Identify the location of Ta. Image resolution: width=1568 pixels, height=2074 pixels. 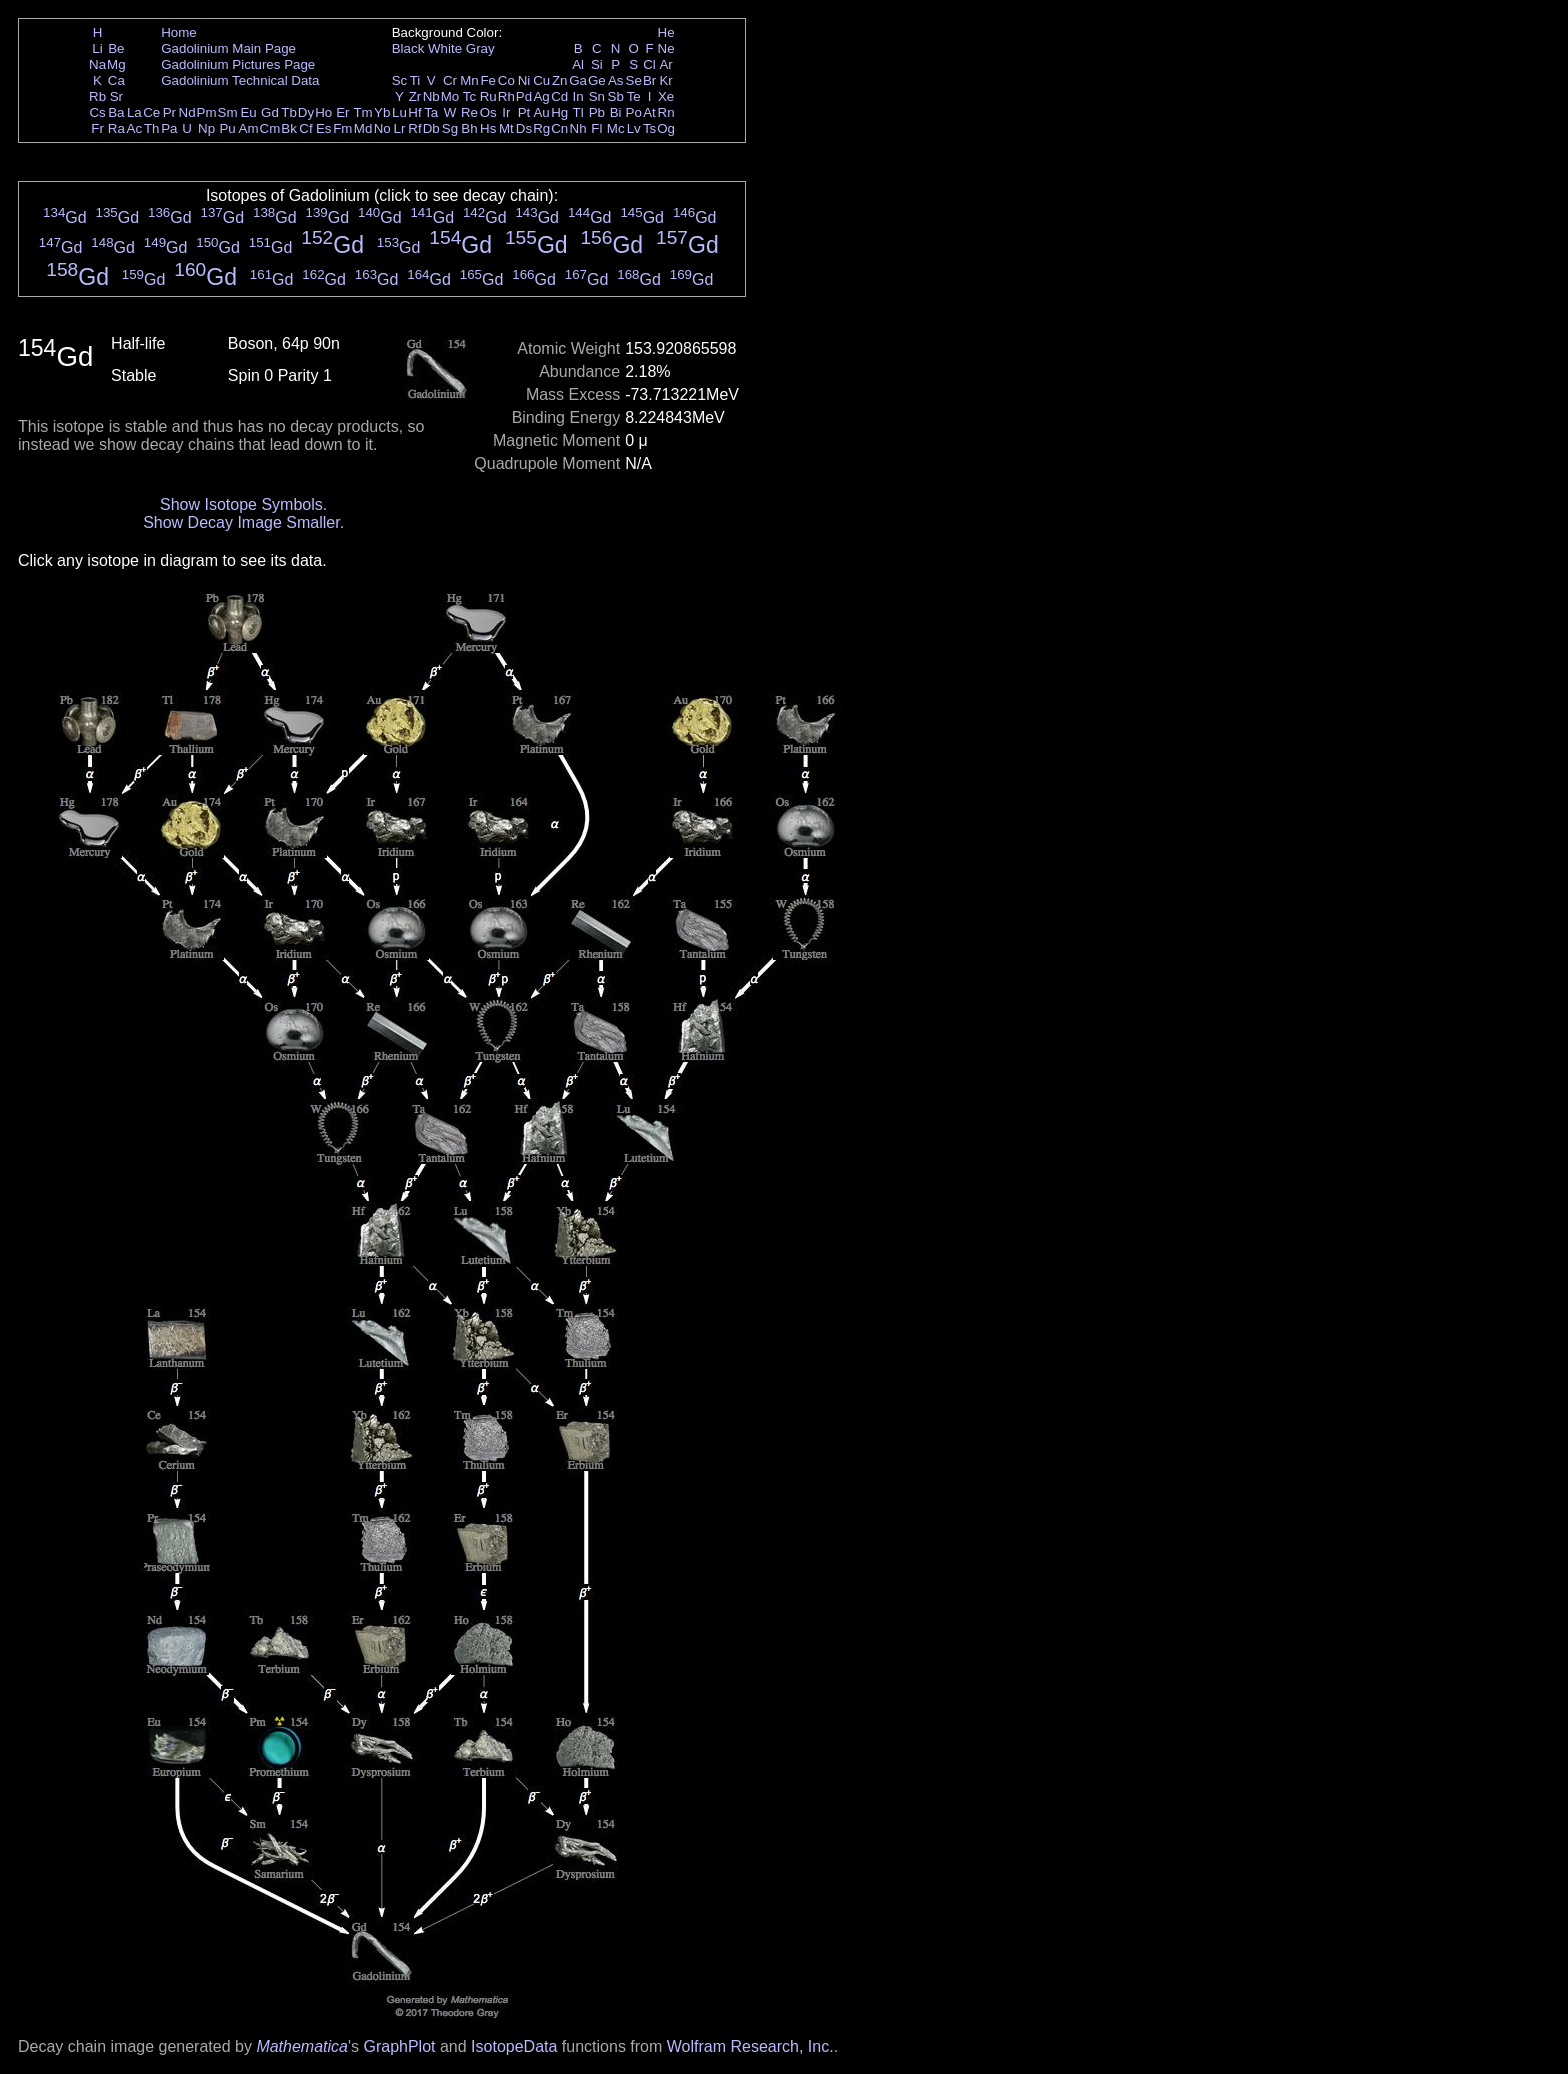
(431, 112).